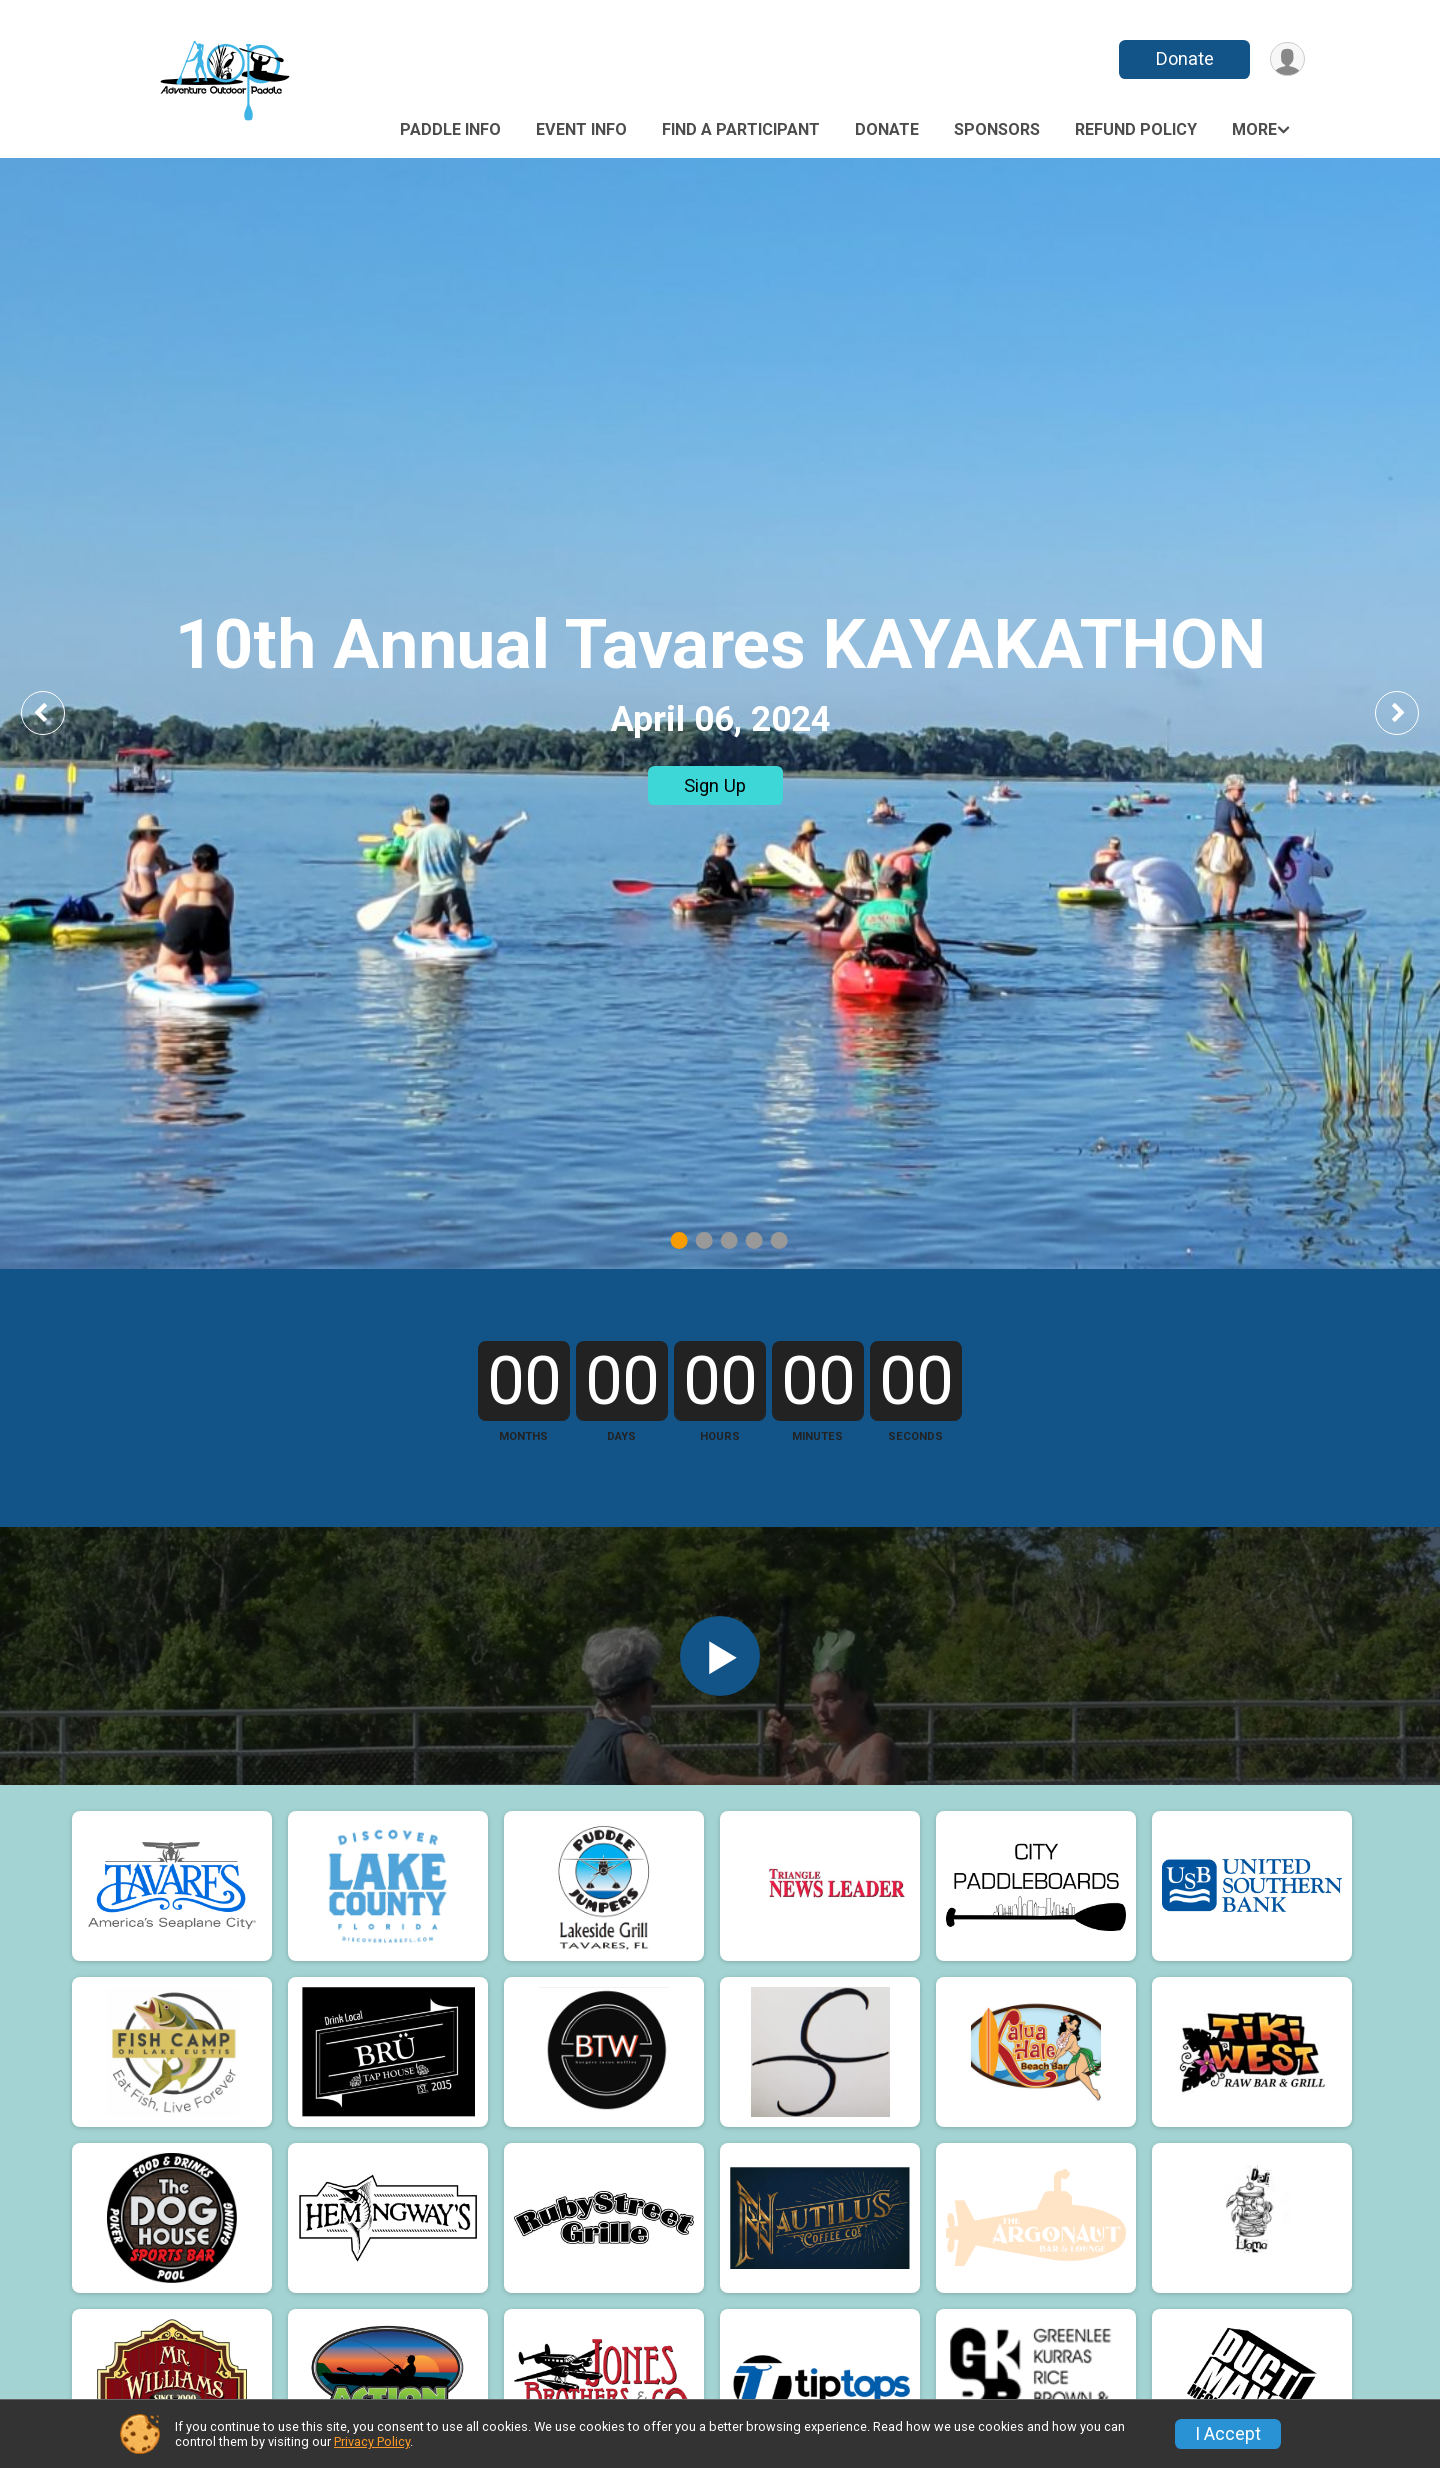 The image size is (1440, 2468). Describe the element at coordinates (1136, 129) in the screenshot. I see `Refund Policy` at that location.